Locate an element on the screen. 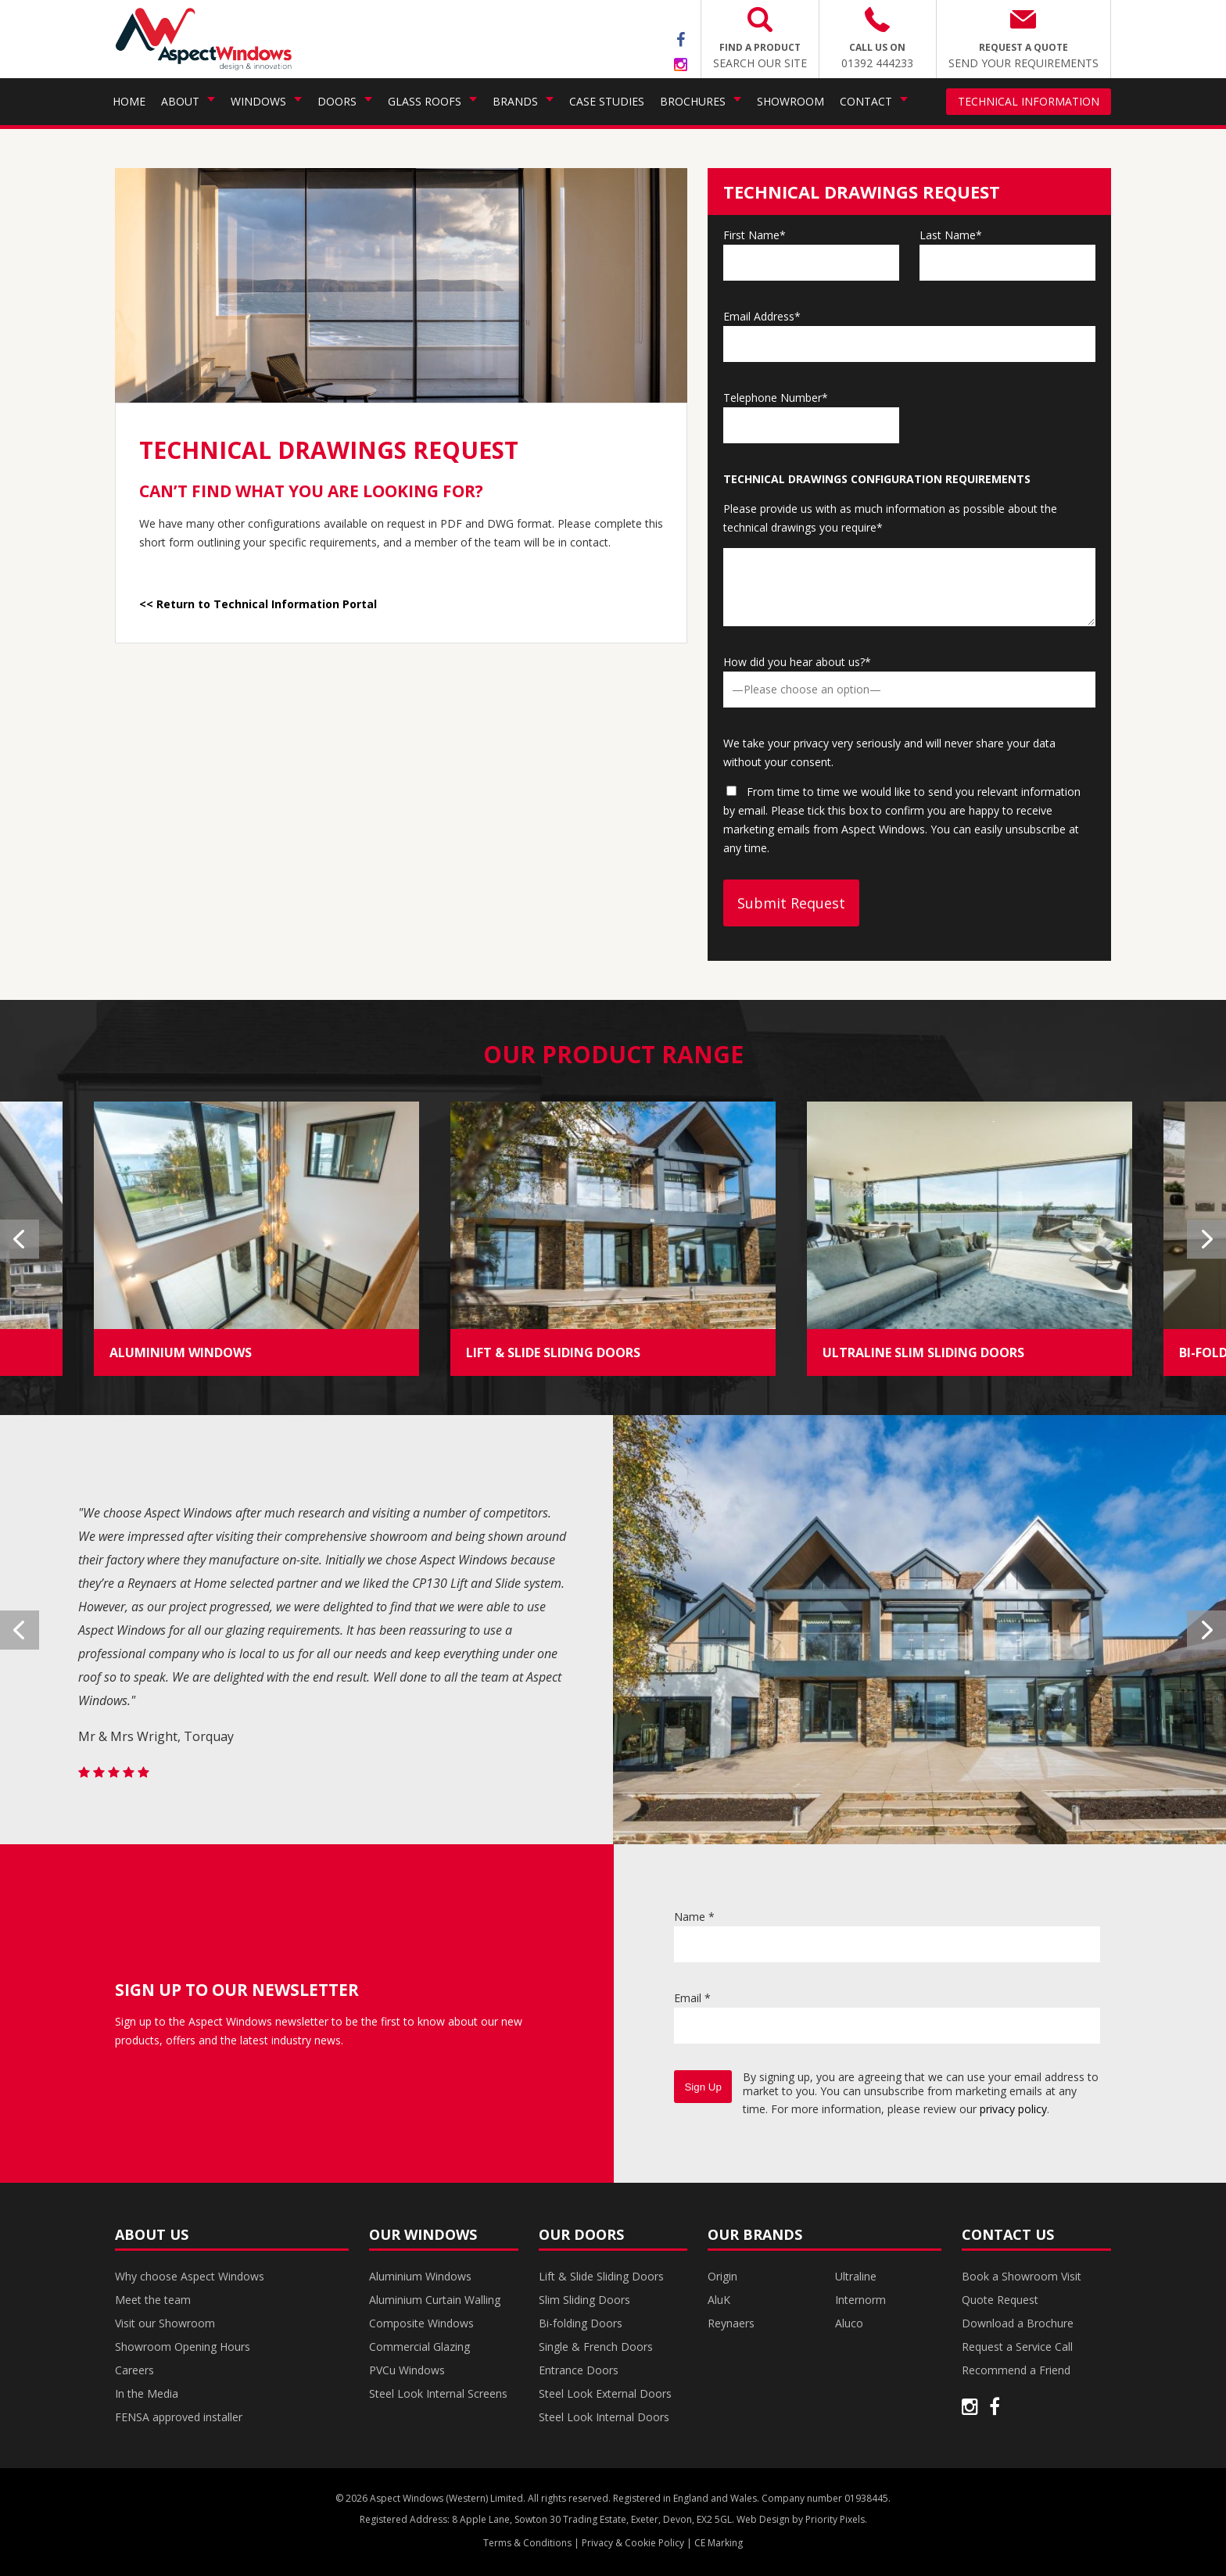 The image size is (1226, 2576). Steel Look External Doors is located at coordinates (605, 2393).